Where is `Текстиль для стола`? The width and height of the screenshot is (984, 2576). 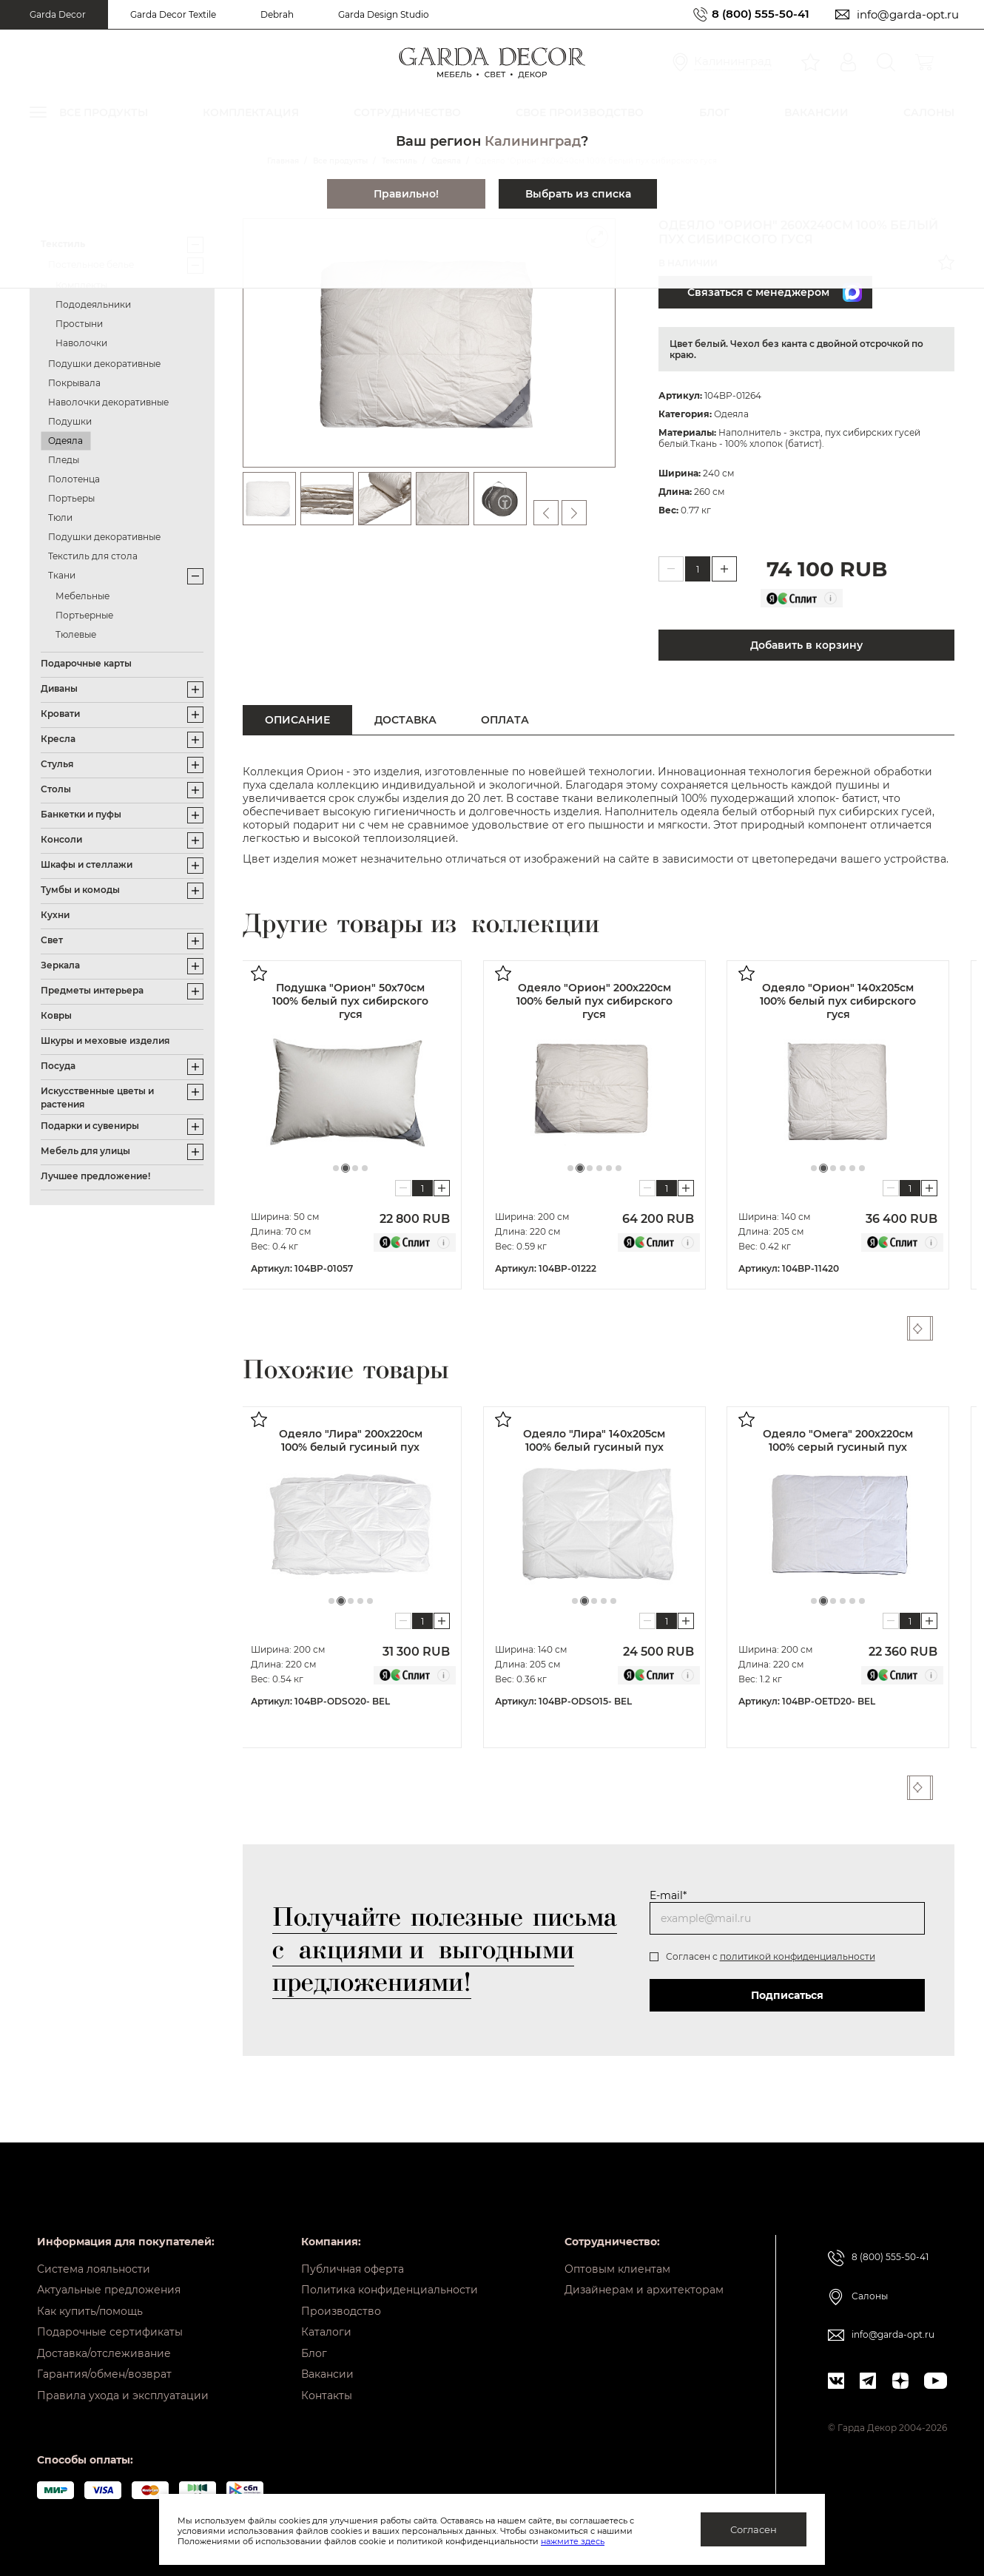 Текстиль для стола is located at coordinates (93, 556).